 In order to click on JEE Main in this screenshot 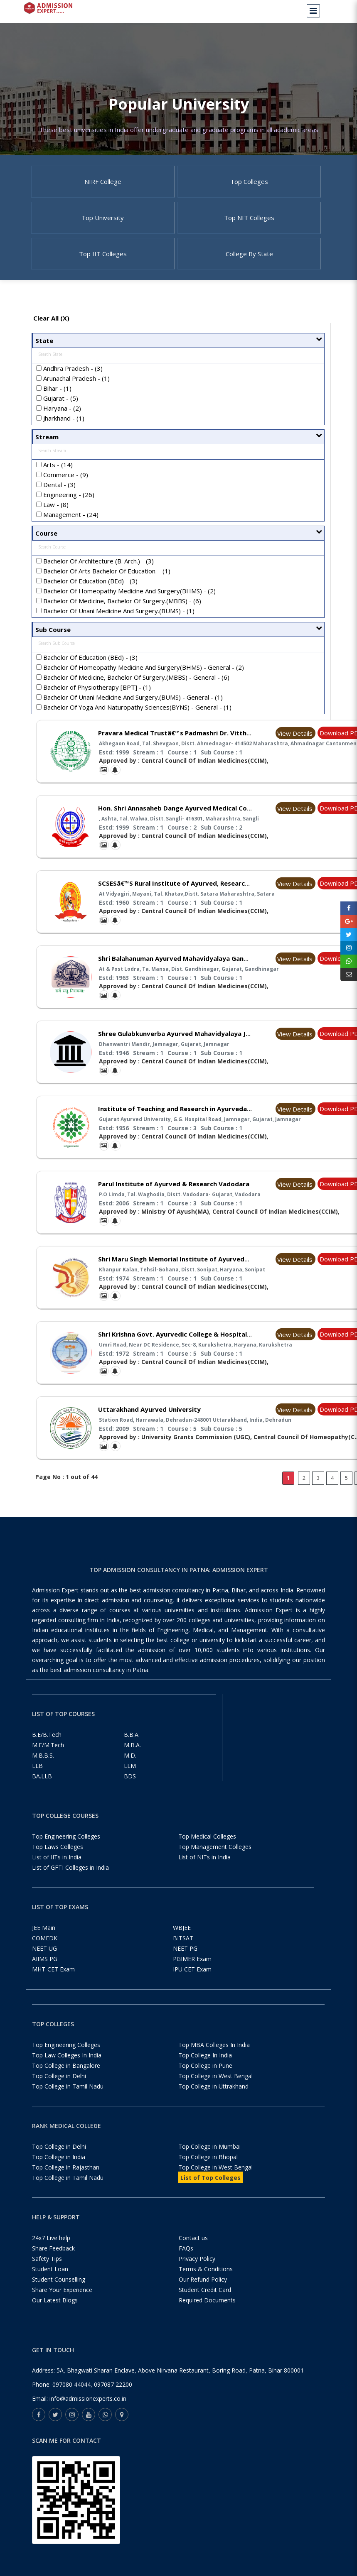, I will do `click(43, 1942)`.